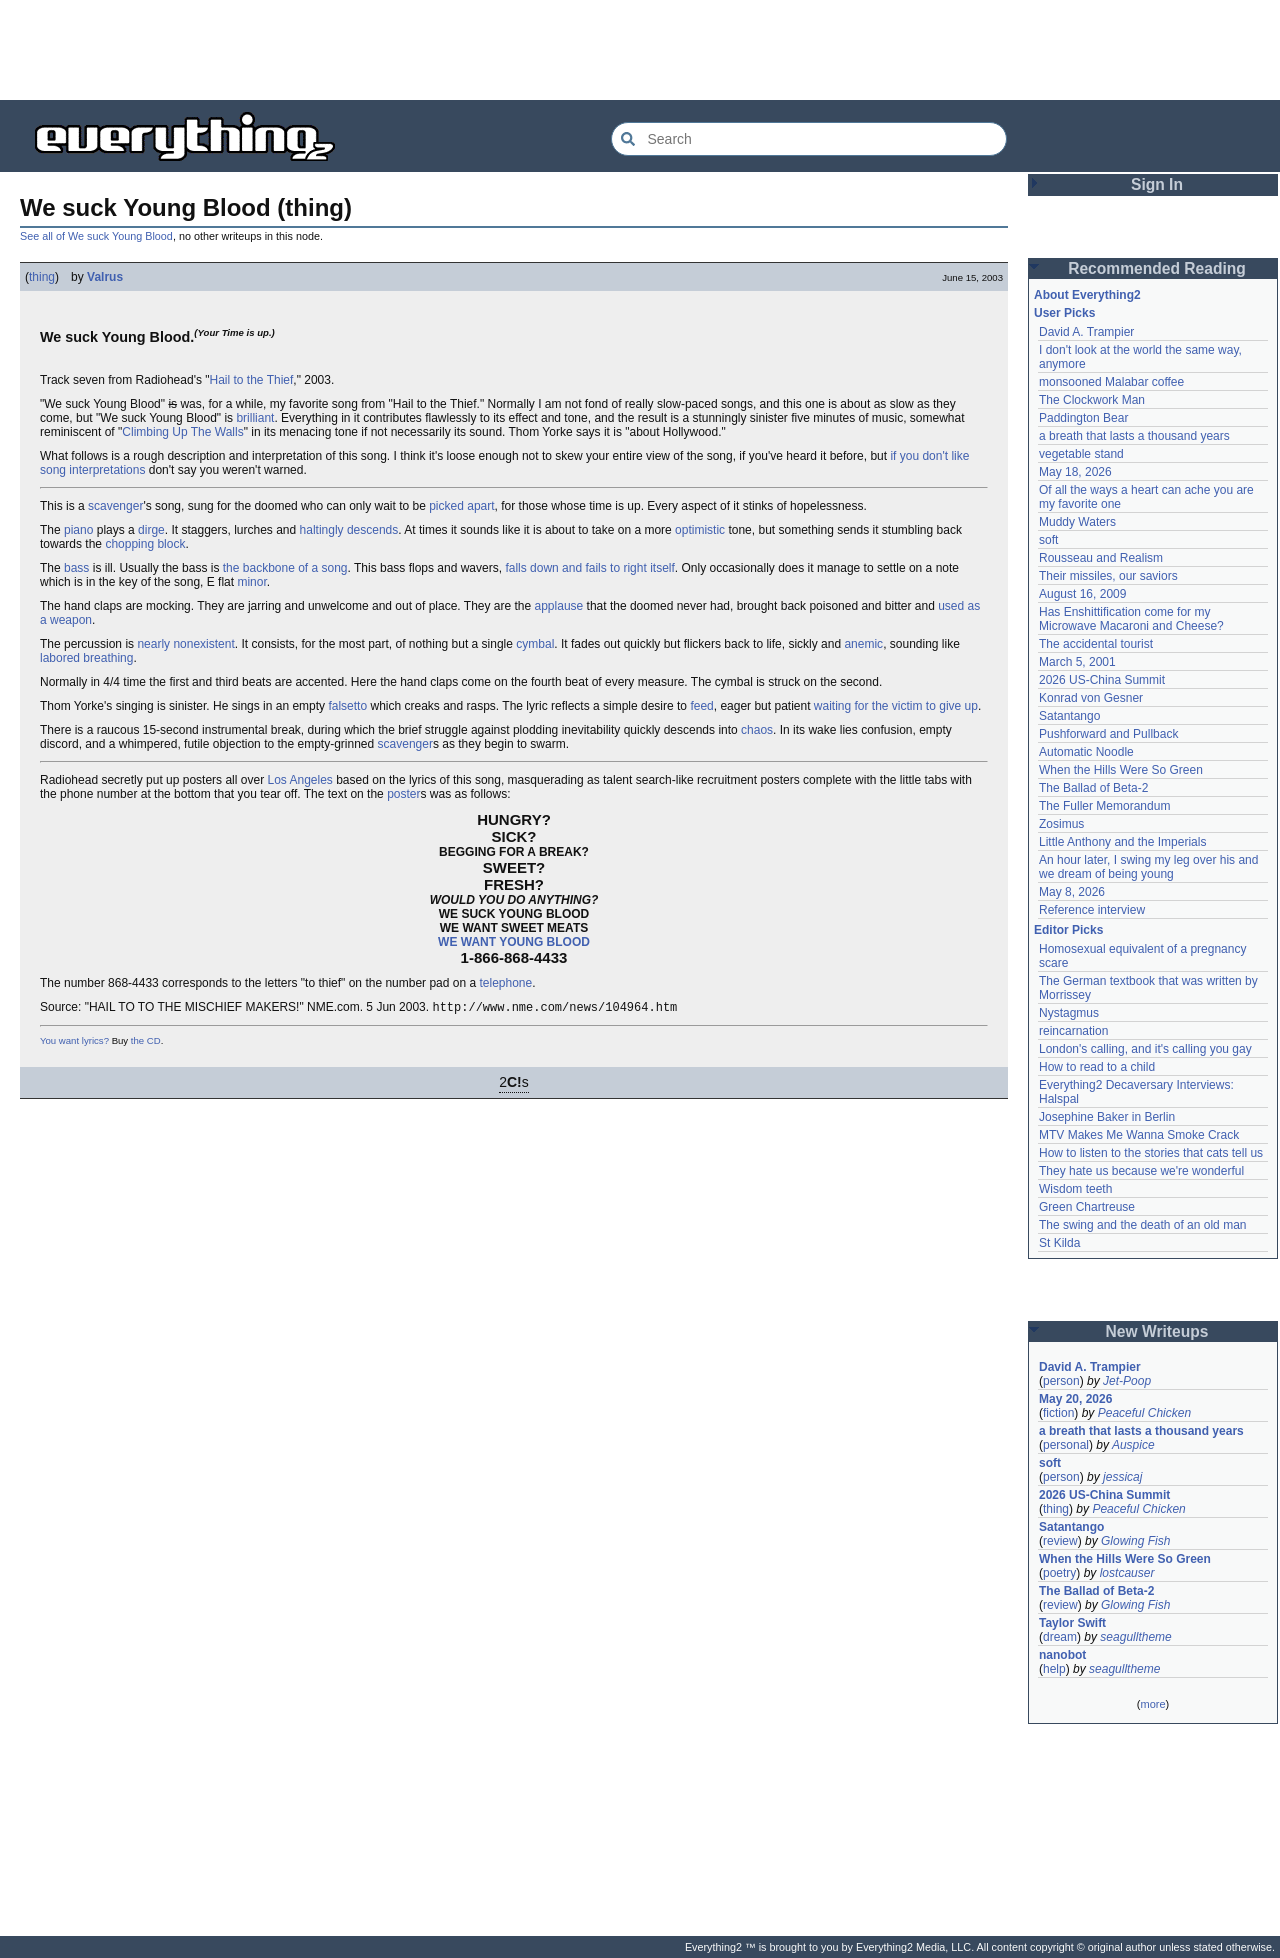  Describe the element at coordinates (1108, 576) in the screenshot. I see `Their missiles, our saviors` at that location.